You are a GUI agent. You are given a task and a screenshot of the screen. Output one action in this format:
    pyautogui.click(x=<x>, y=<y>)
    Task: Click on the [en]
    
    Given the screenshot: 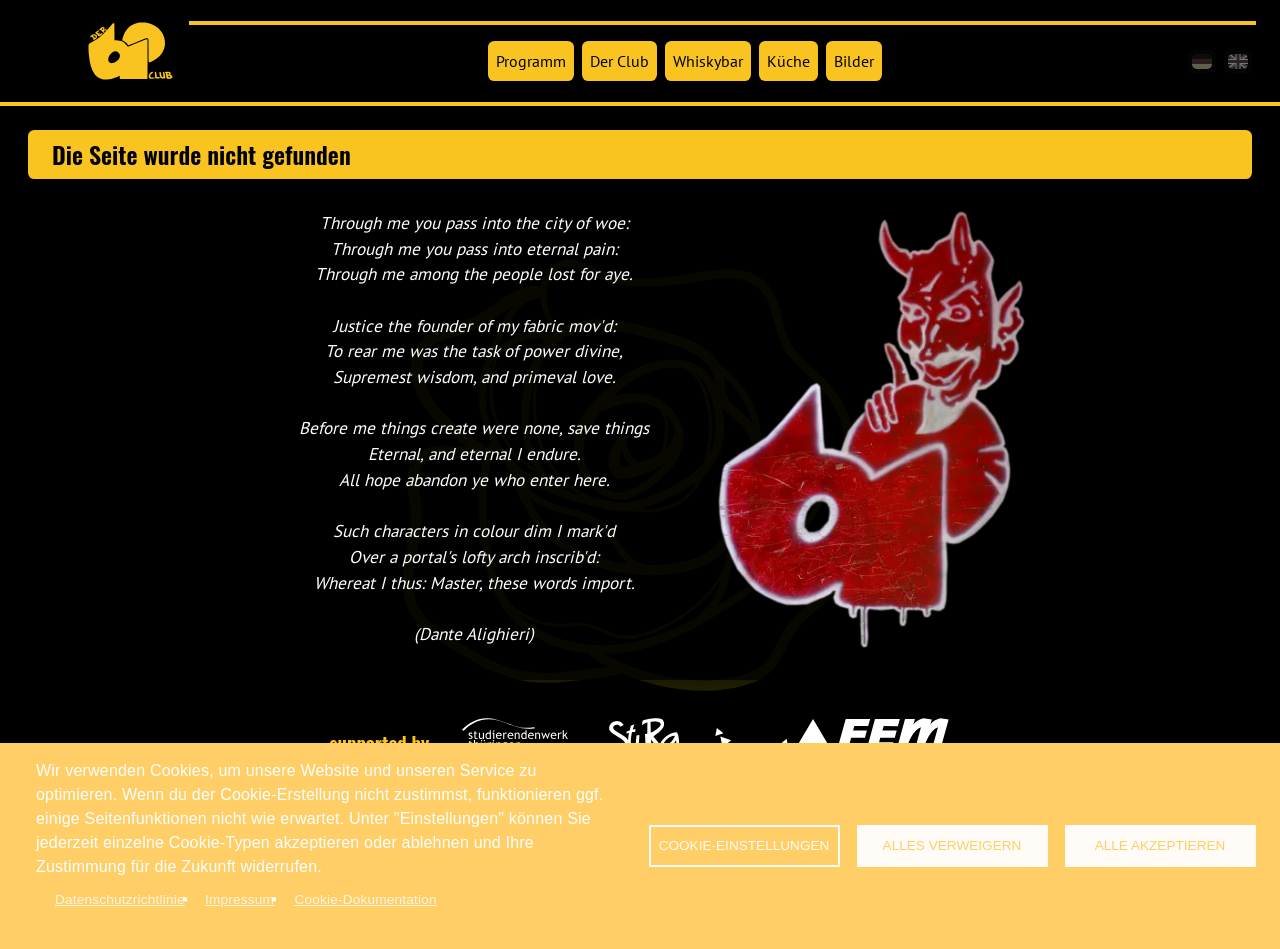 What is the action you would take?
    pyautogui.click(x=1238, y=61)
    